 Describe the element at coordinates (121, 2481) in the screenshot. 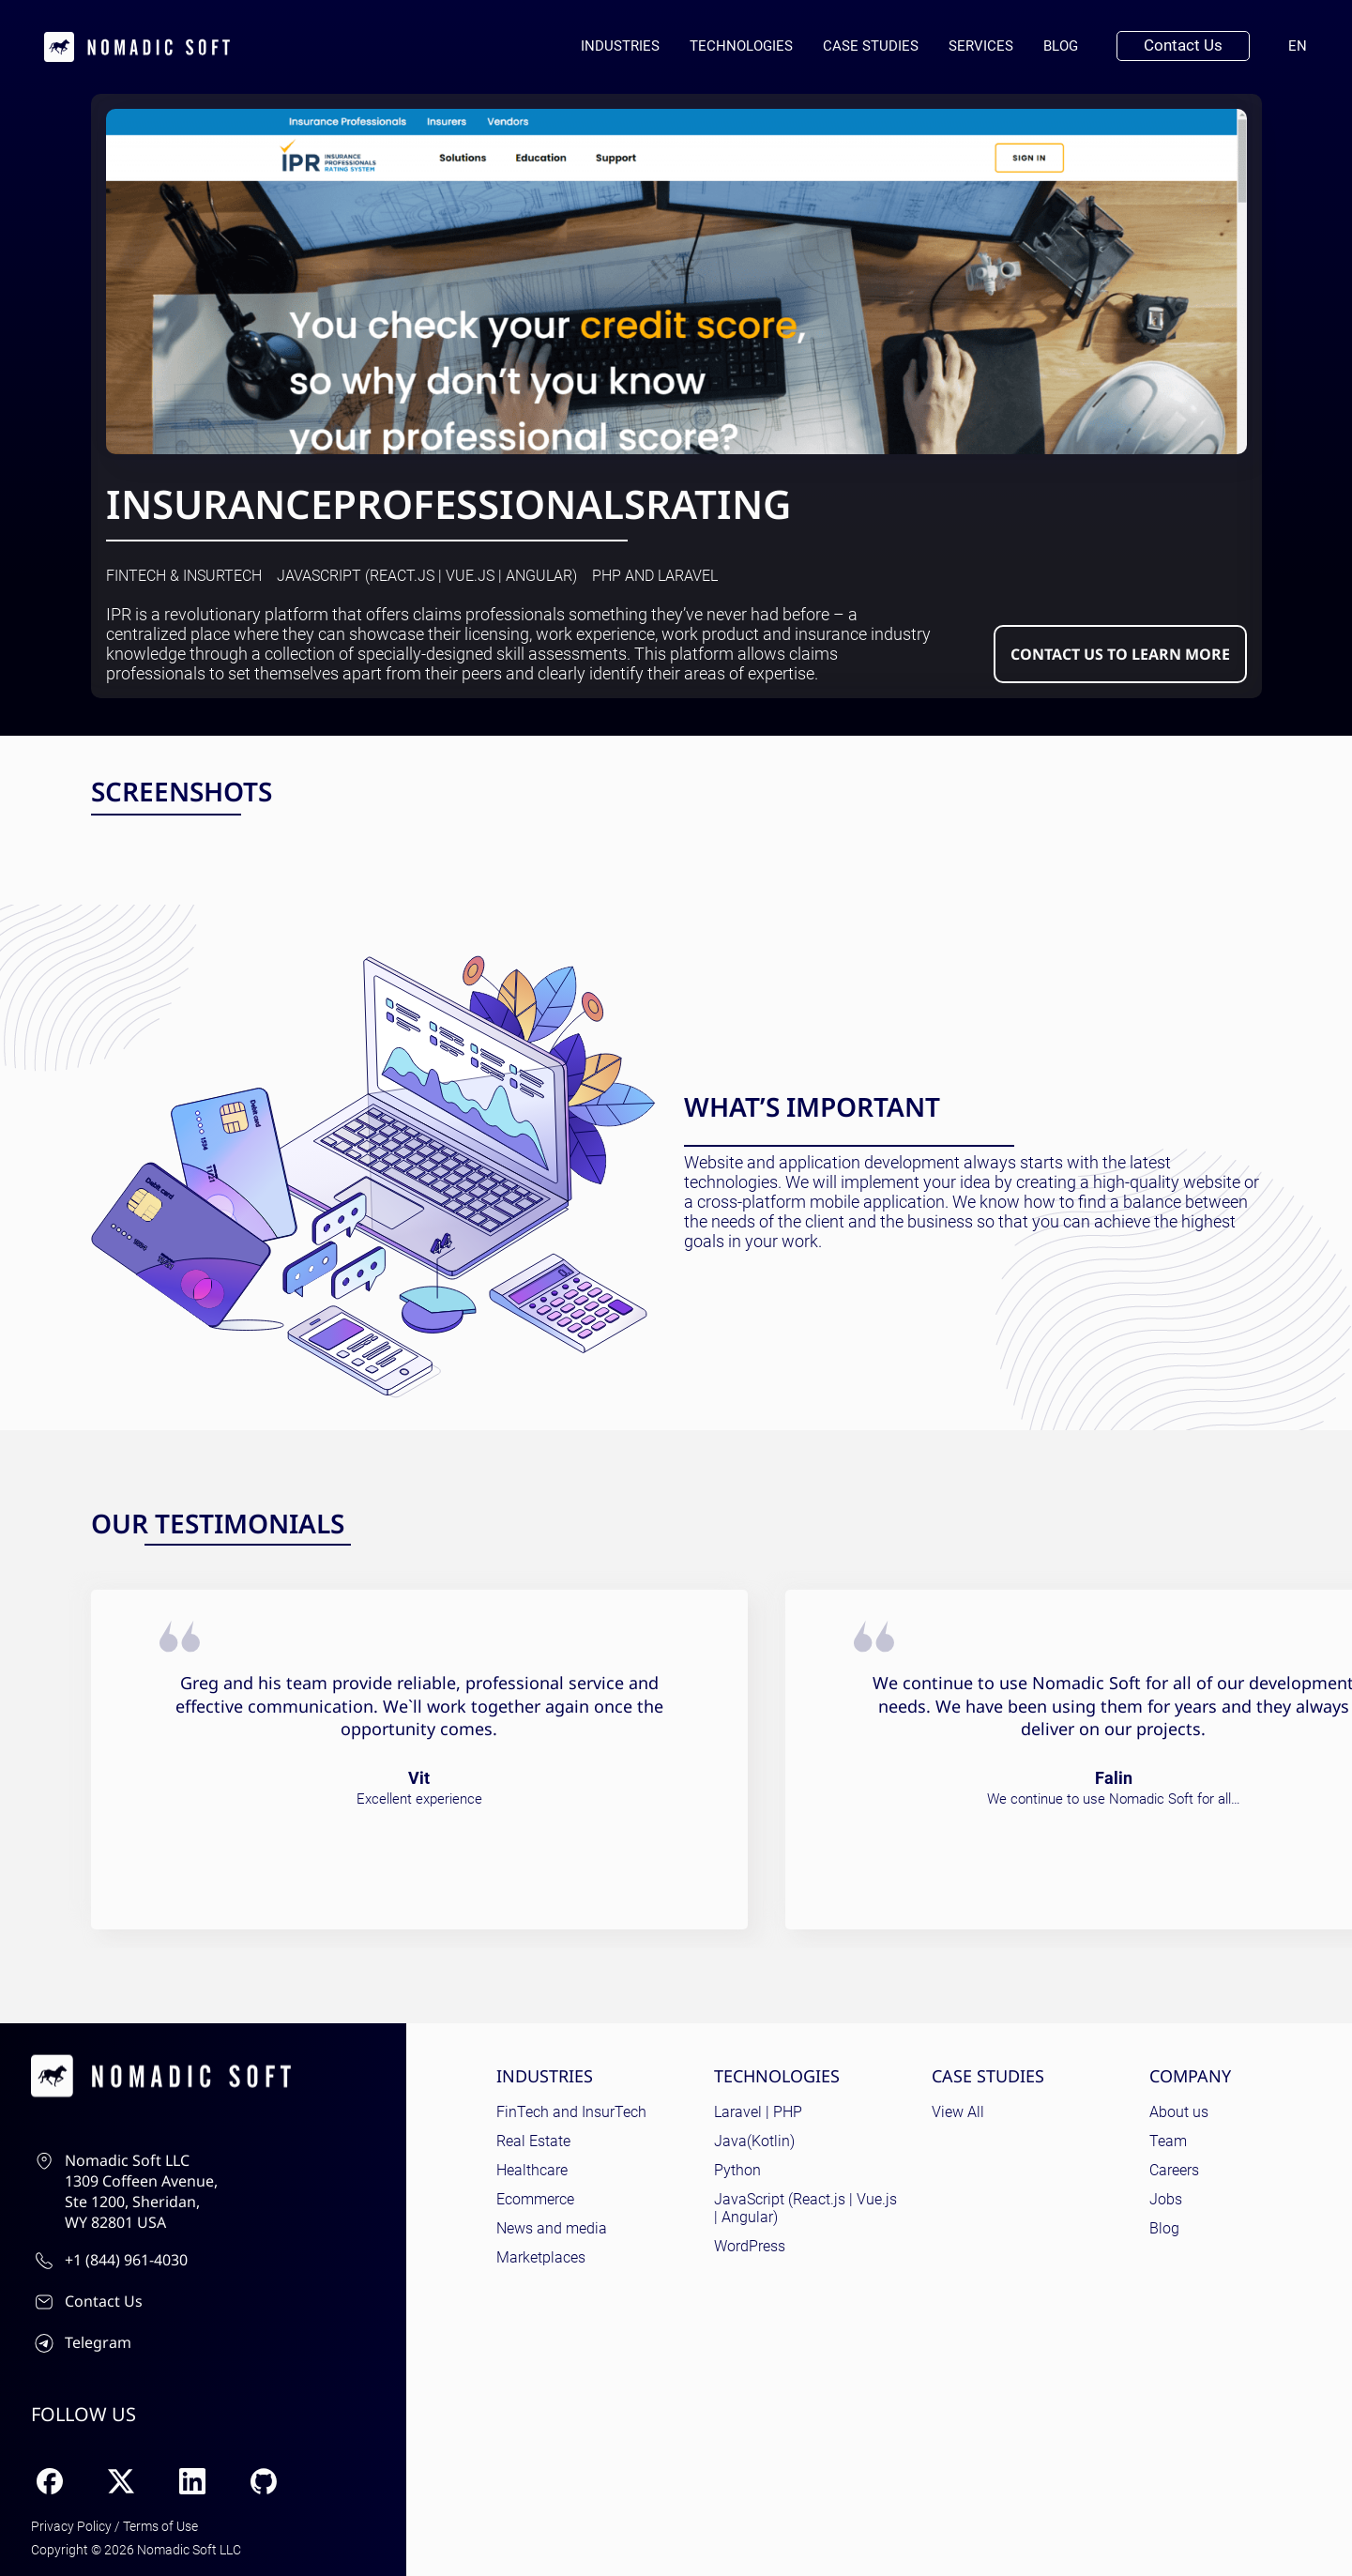

I see `[X (Twitter)]` at that location.